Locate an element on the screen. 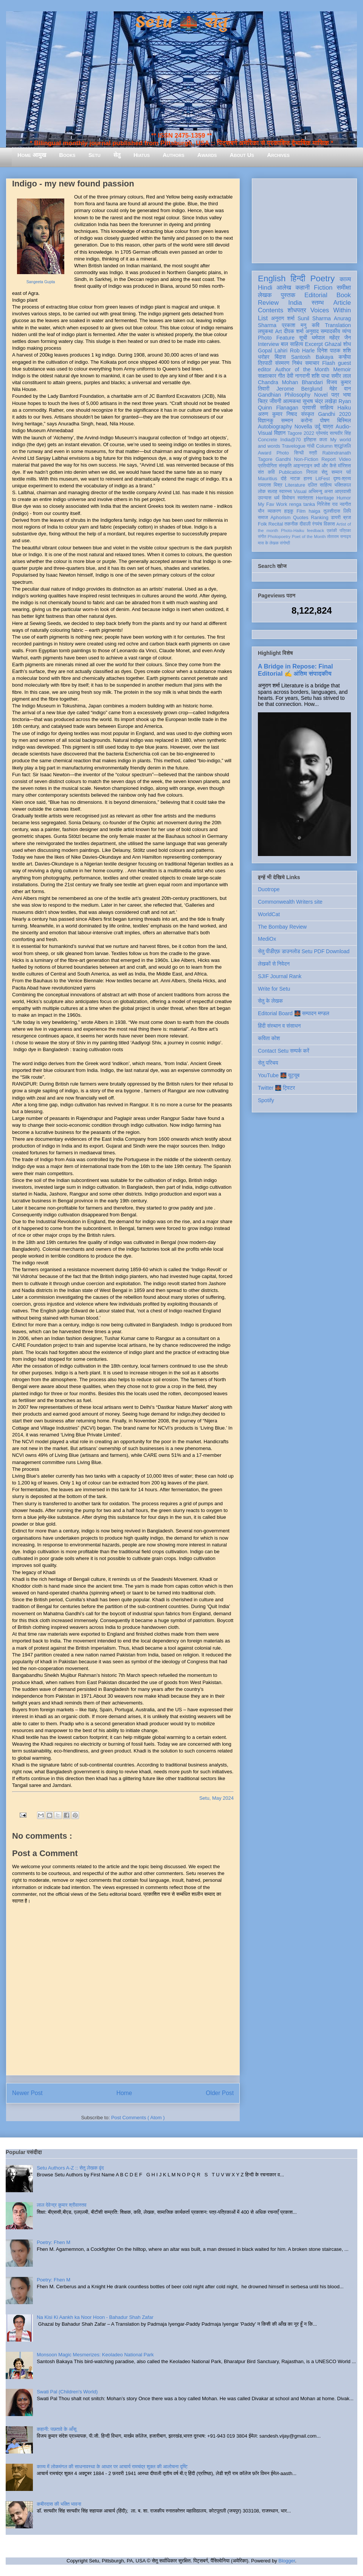  Publication is located at coordinates (290, 472).